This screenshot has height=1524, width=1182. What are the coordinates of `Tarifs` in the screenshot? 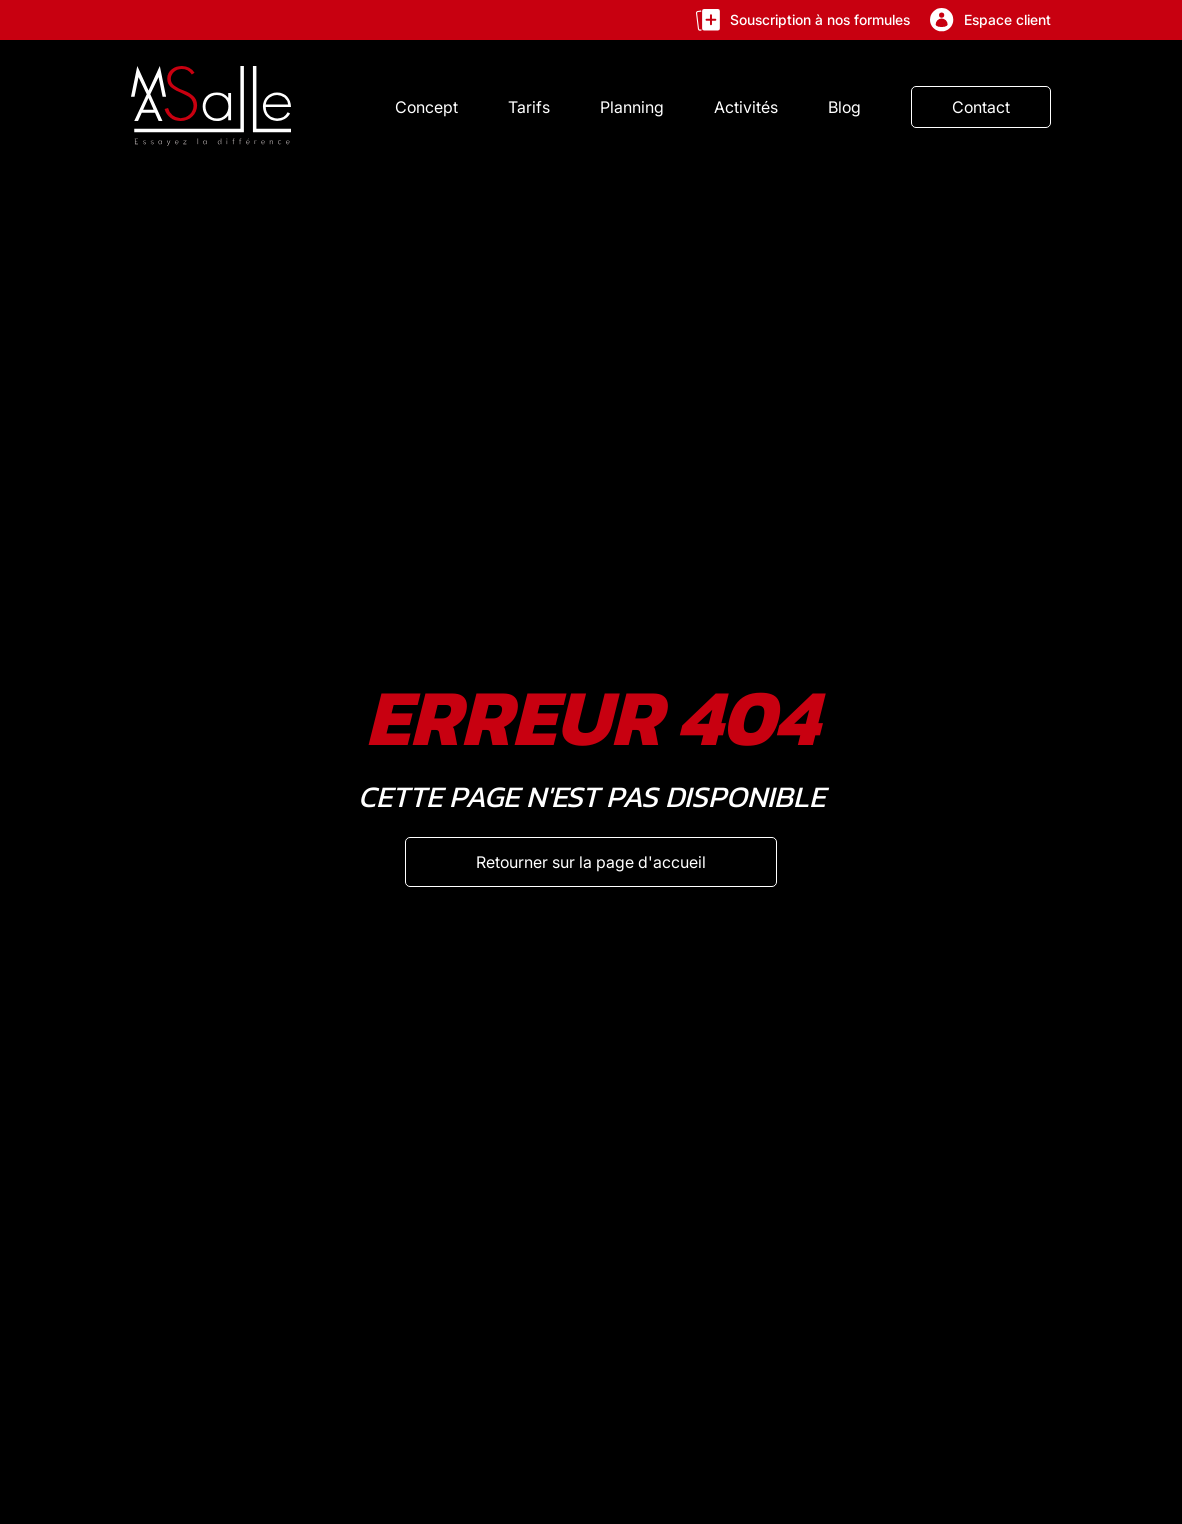 It's located at (529, 107).